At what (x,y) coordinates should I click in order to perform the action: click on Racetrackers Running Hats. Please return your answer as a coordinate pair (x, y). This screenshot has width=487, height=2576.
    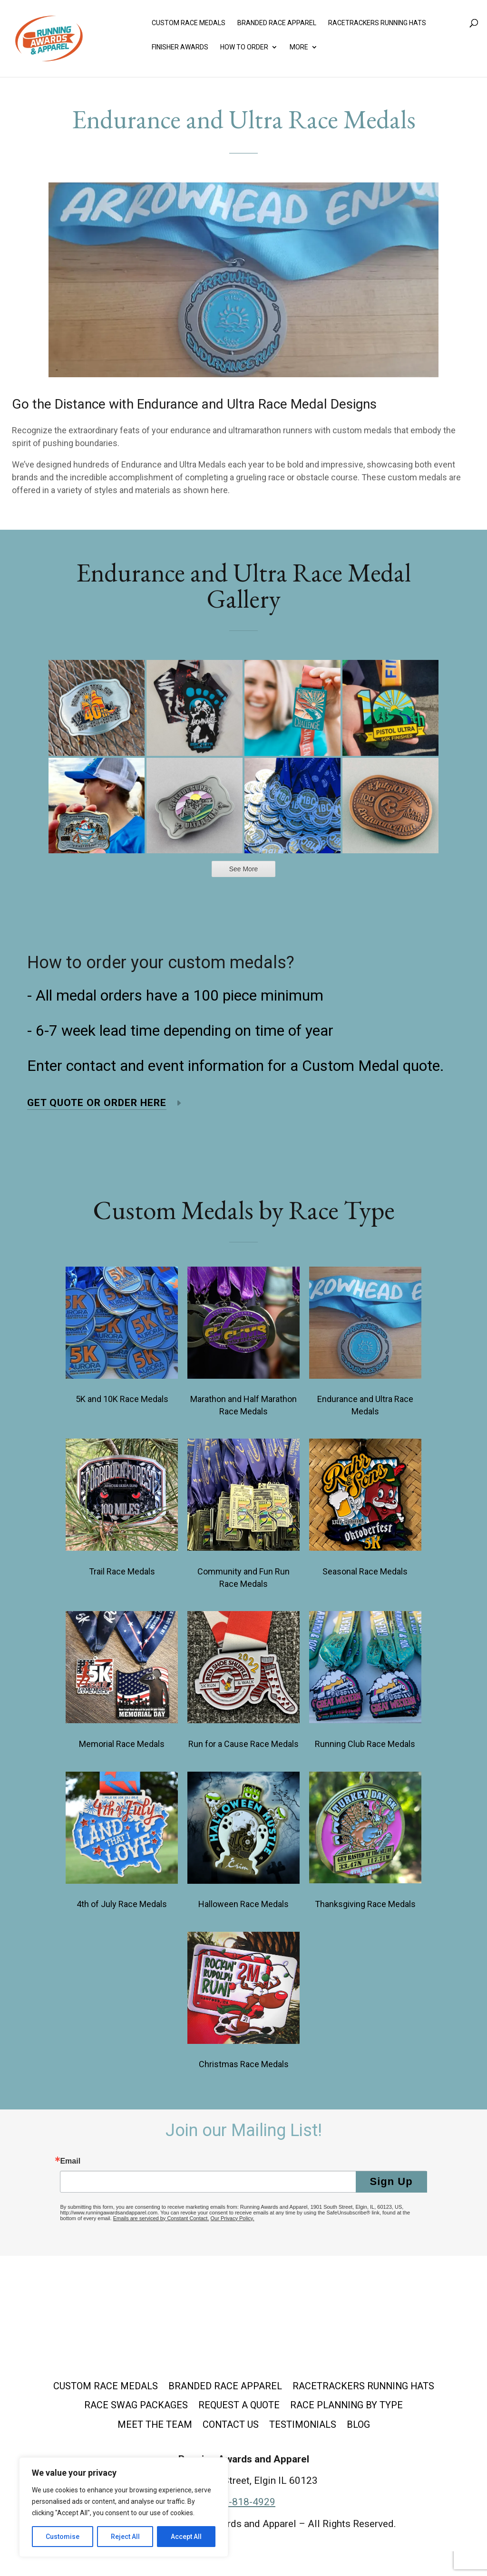
    Looking at the image, I should click on (377, 27).